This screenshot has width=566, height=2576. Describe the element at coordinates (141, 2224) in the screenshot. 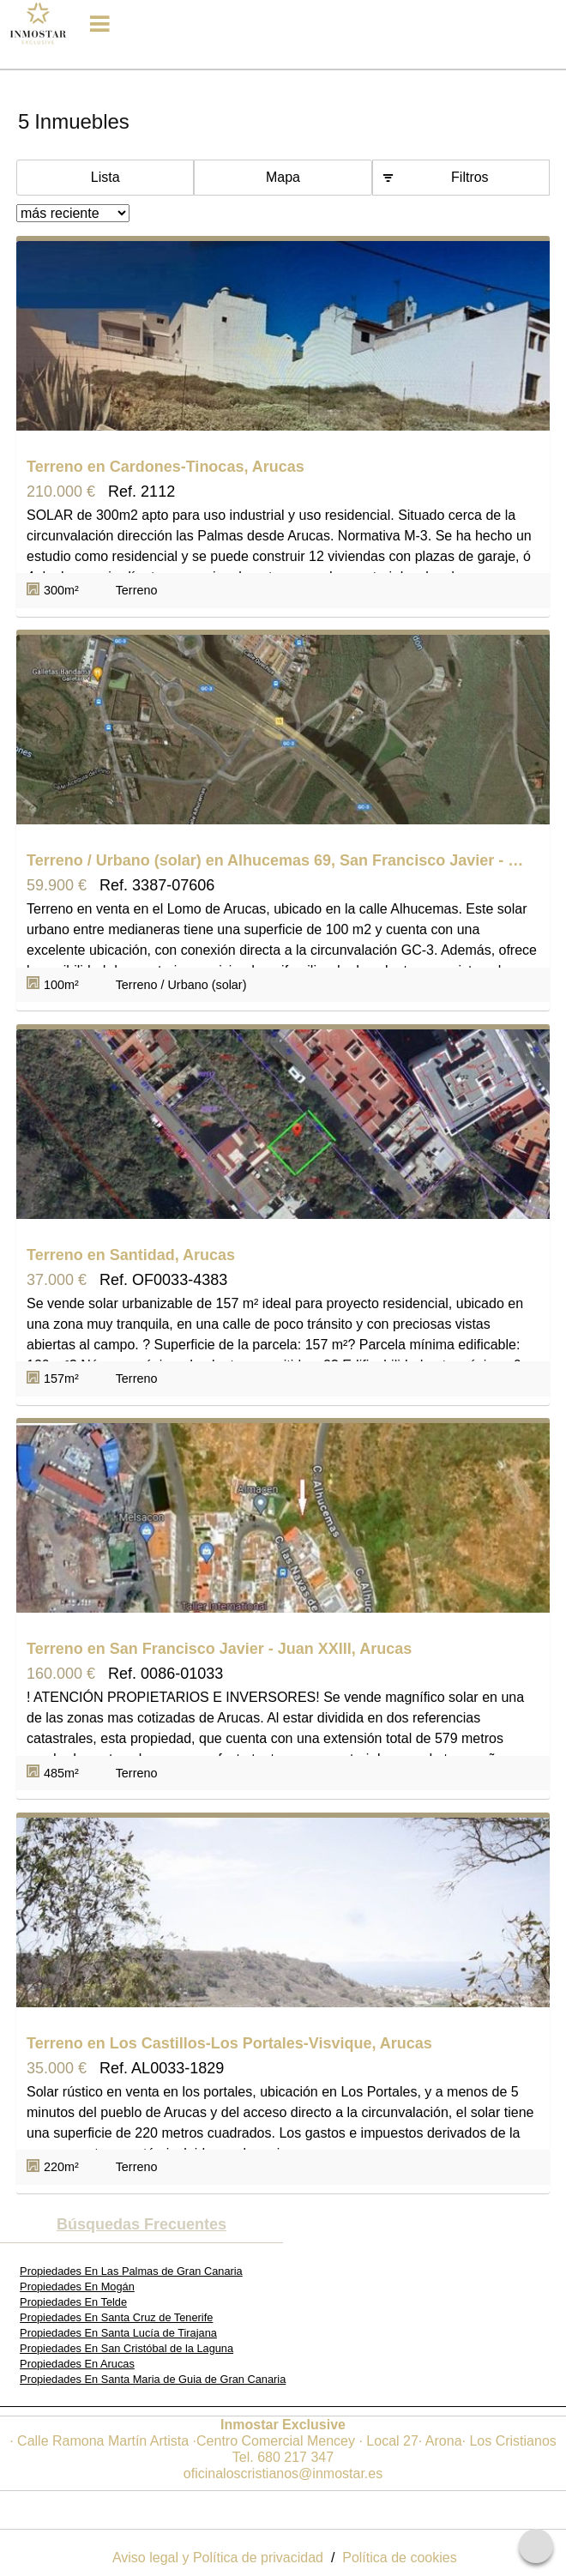

I see `búsquedas frecuentes` at that location.